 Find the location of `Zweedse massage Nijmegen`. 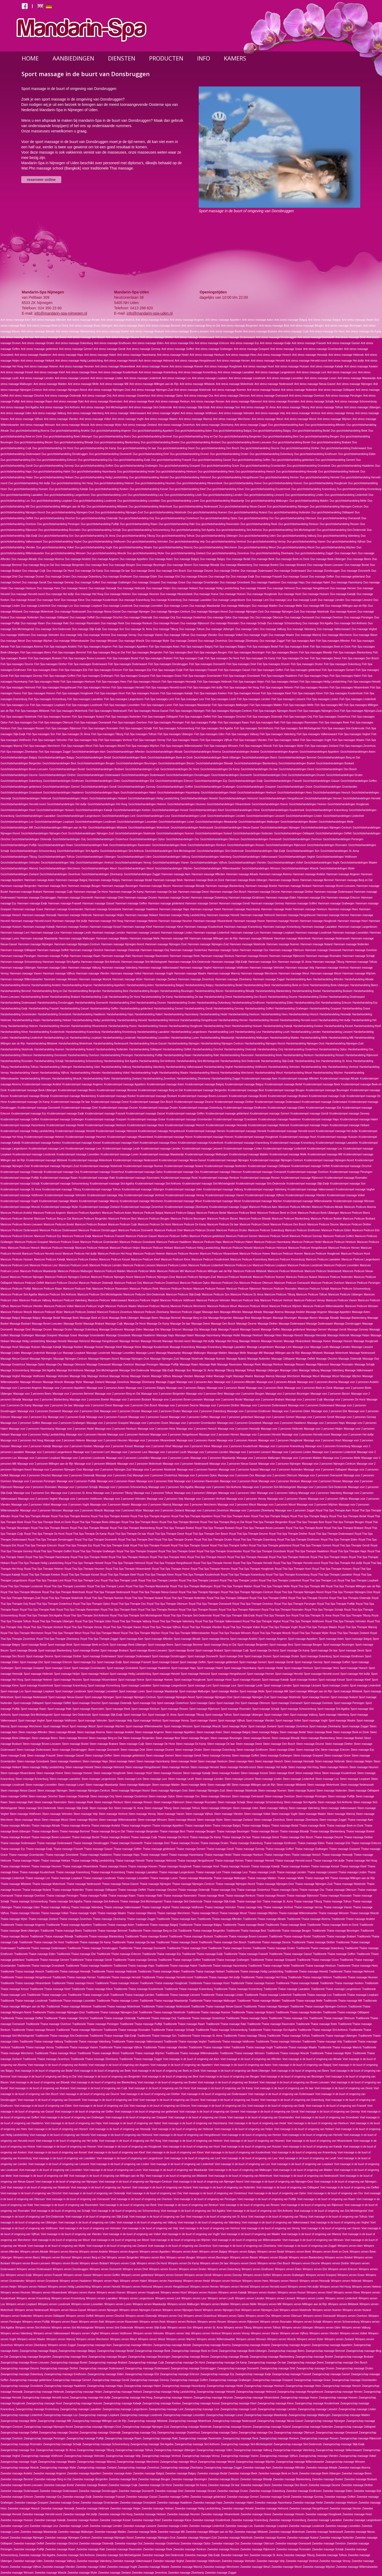

Zweedse massage Nijmegen is located at coordinates (27, 2537).